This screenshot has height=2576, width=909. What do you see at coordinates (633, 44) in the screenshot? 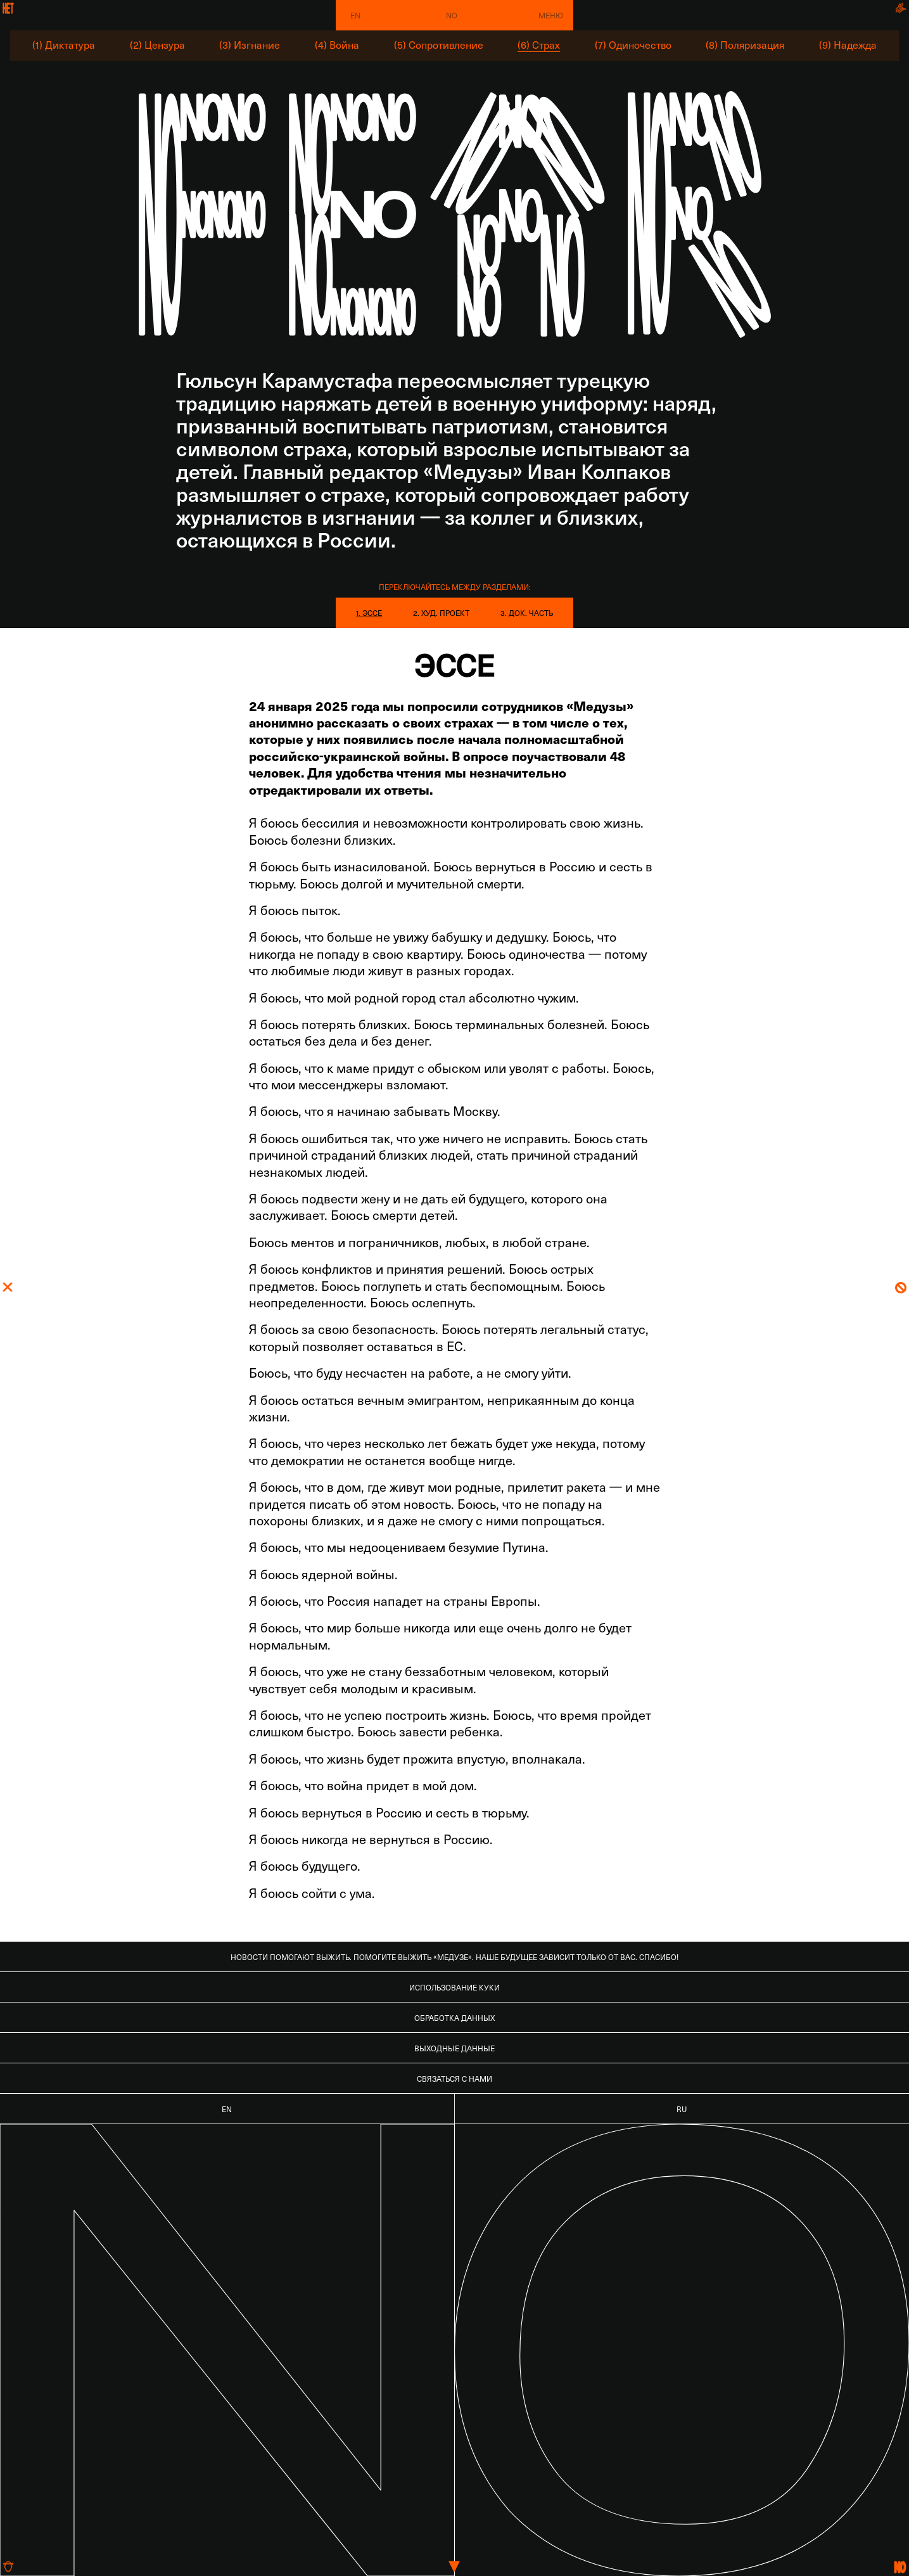
I see `(7) Одиночество` at bounding box center [633, 44].